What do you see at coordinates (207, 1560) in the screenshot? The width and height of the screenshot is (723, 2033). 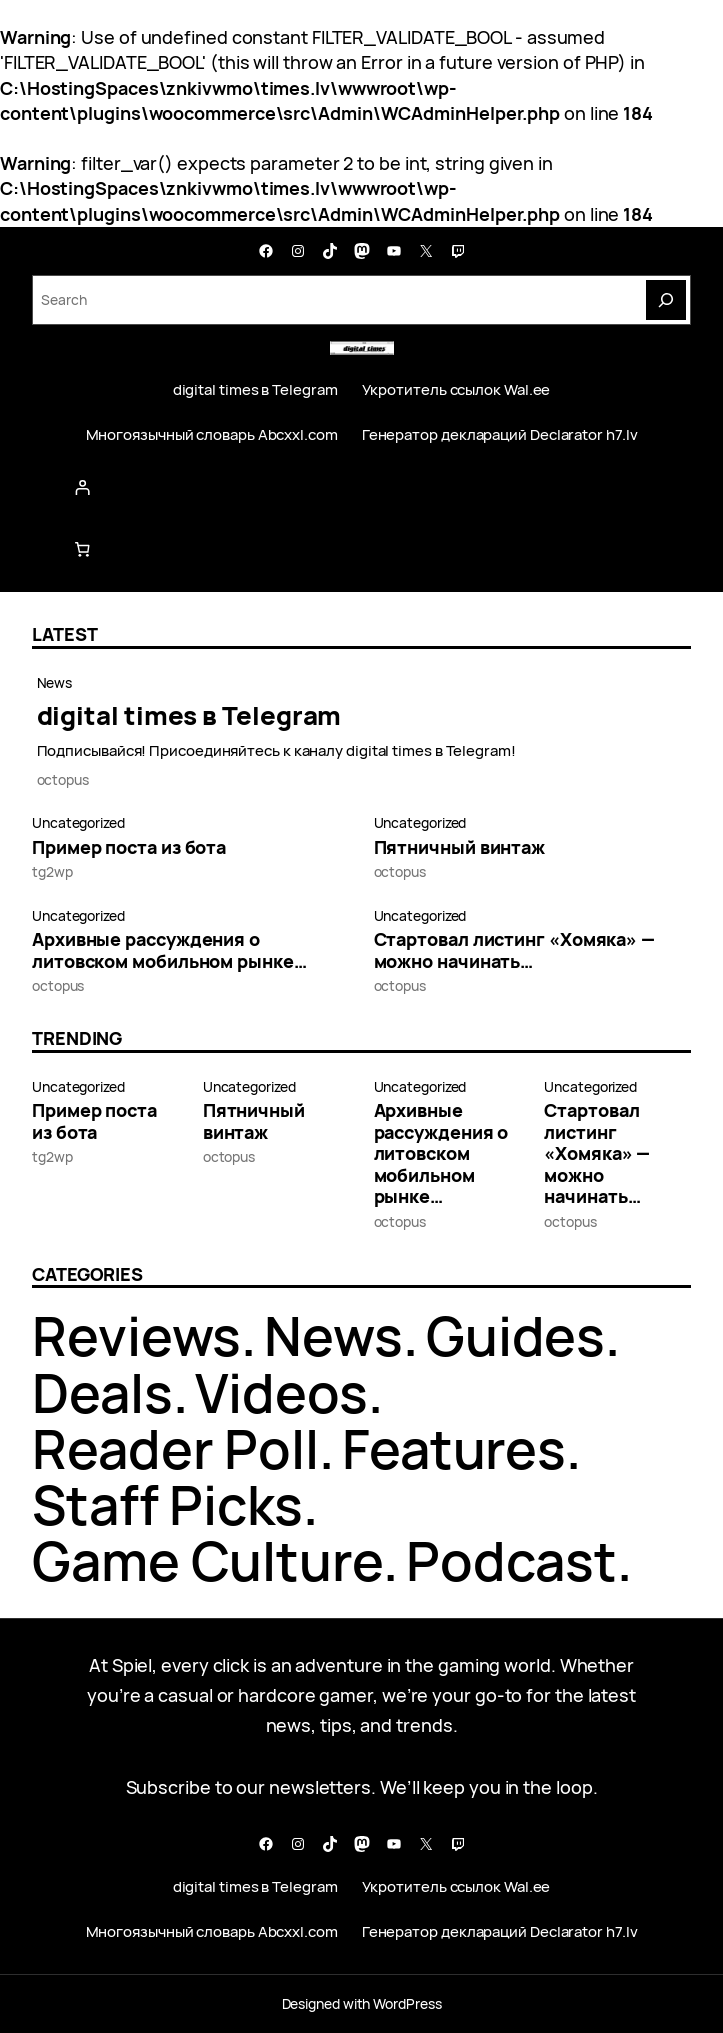 I see `Game Culture` at bounding box center [207, 1560].